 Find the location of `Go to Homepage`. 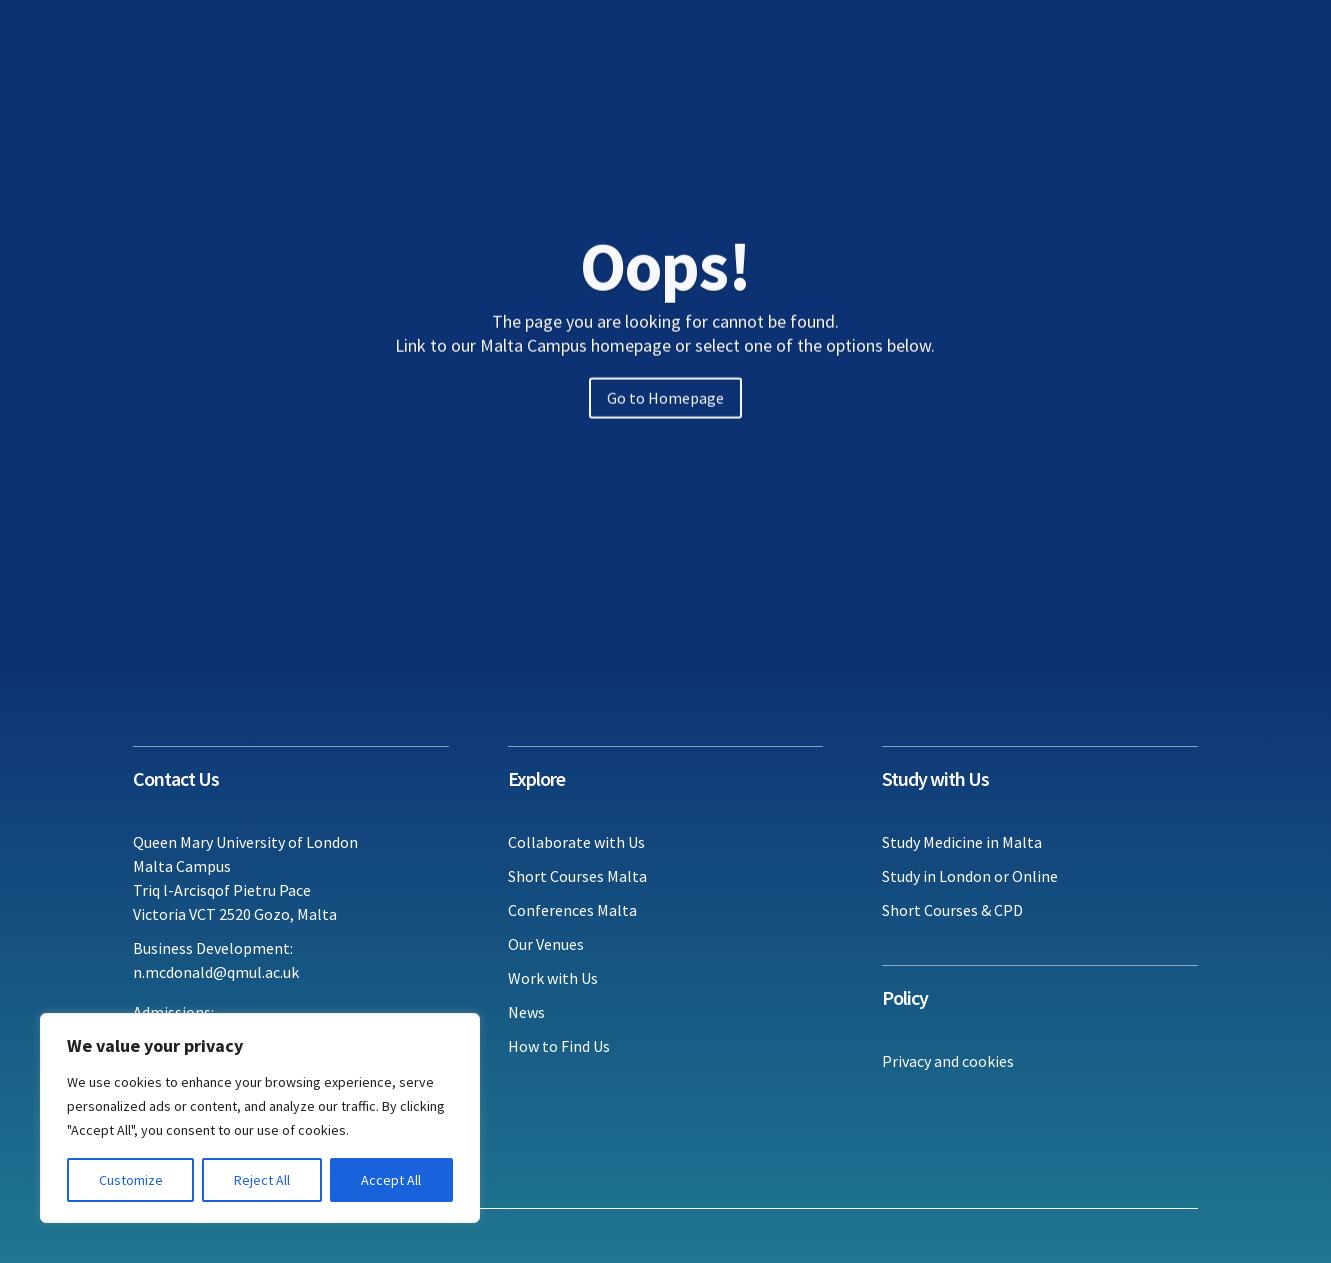

Go to Homepage is located at coordinates (665, 418).